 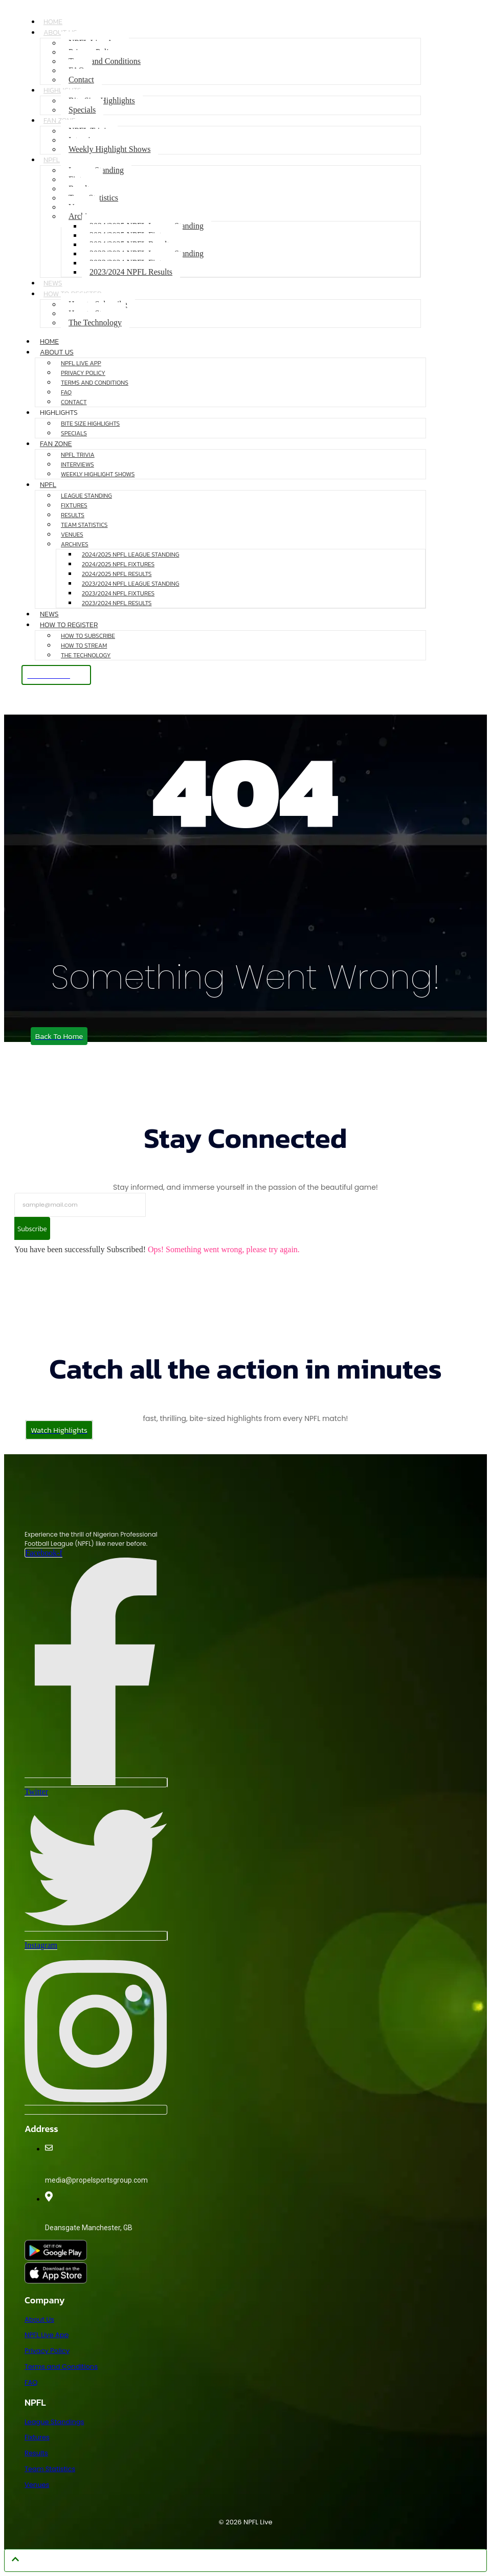 What do you see at coordinates (34, 1229) in the screenshot?
I see `Subscribe` at bounding box center [34, 1229].